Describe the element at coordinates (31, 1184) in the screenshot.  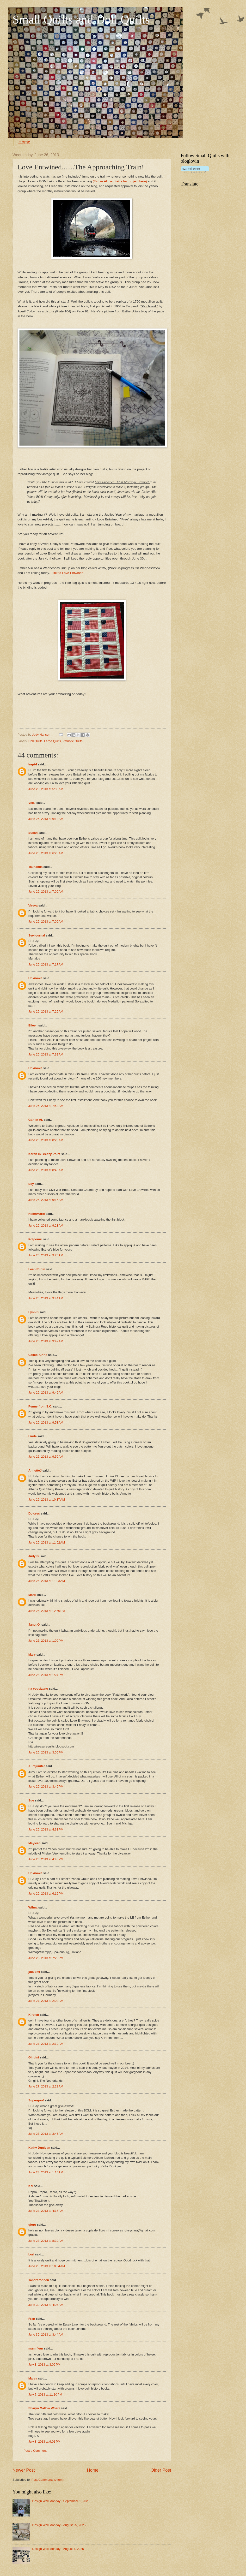
I see `Elly` at that location.